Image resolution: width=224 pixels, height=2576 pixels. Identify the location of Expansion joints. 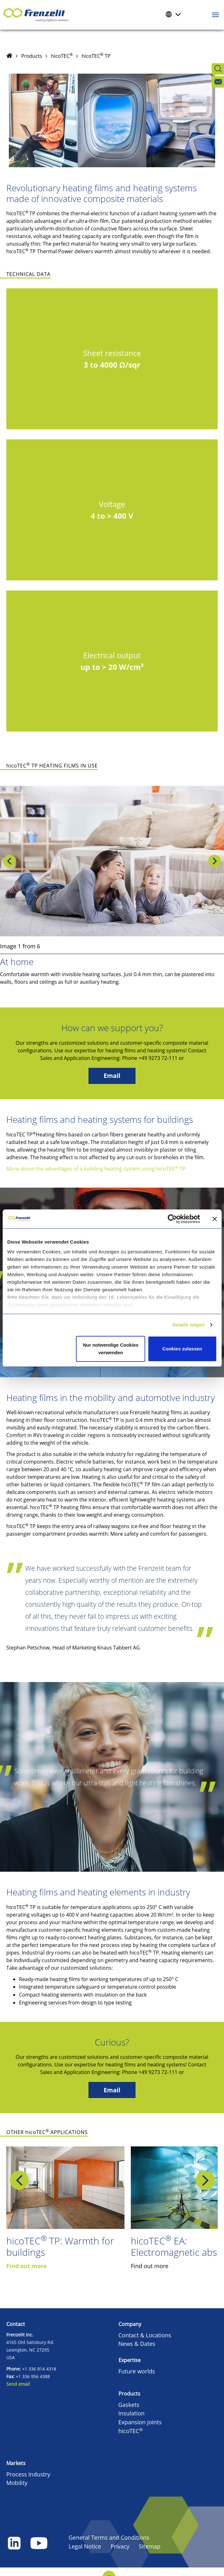
(140, 2422).